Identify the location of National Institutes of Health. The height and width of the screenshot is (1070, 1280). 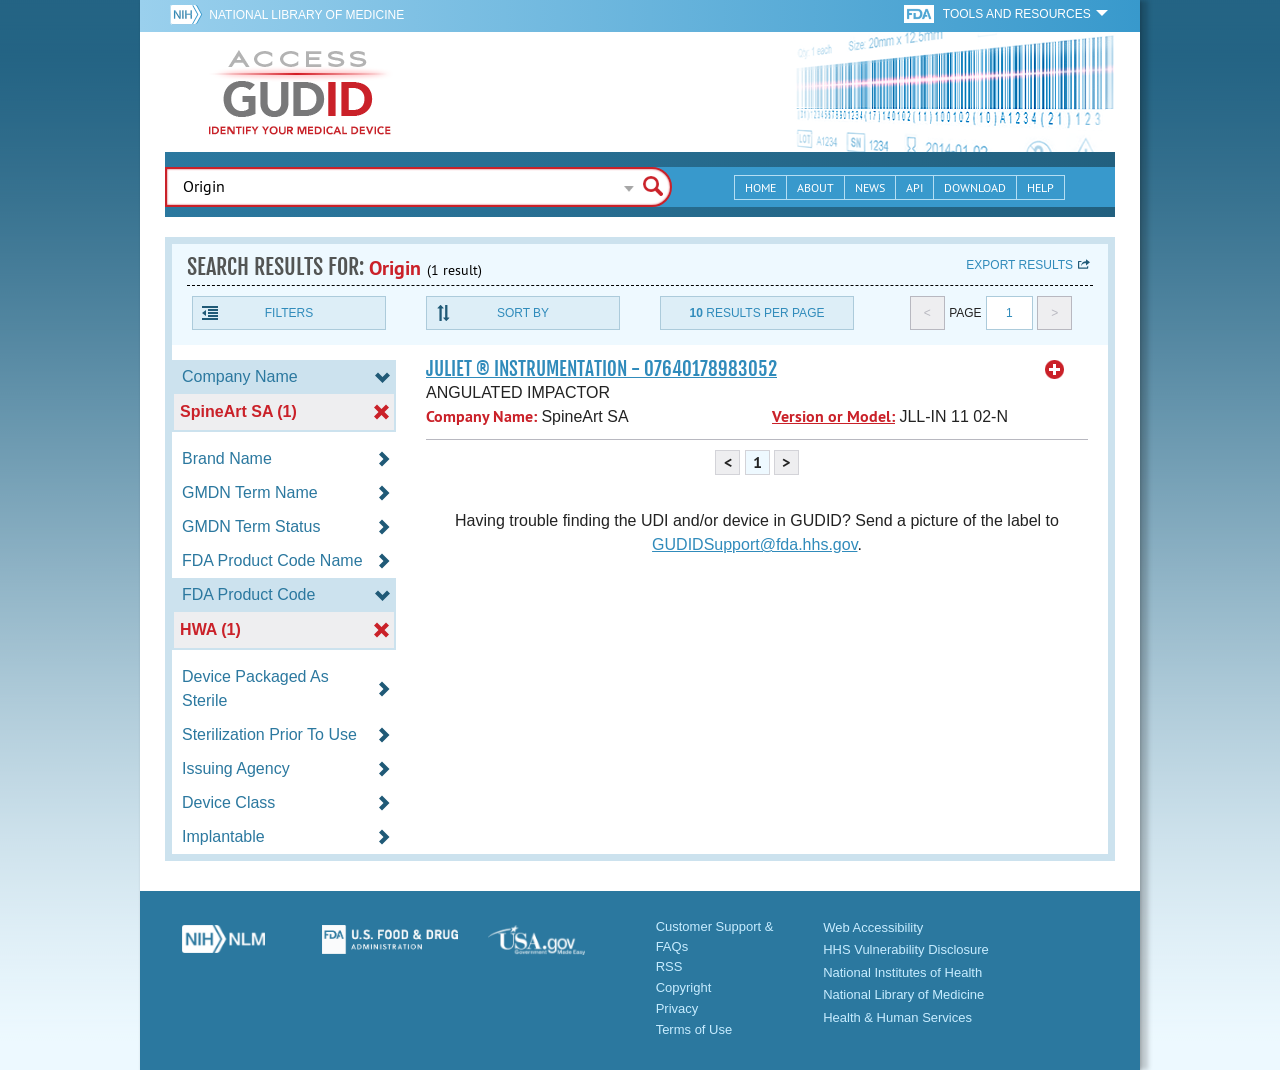
(902, 972).